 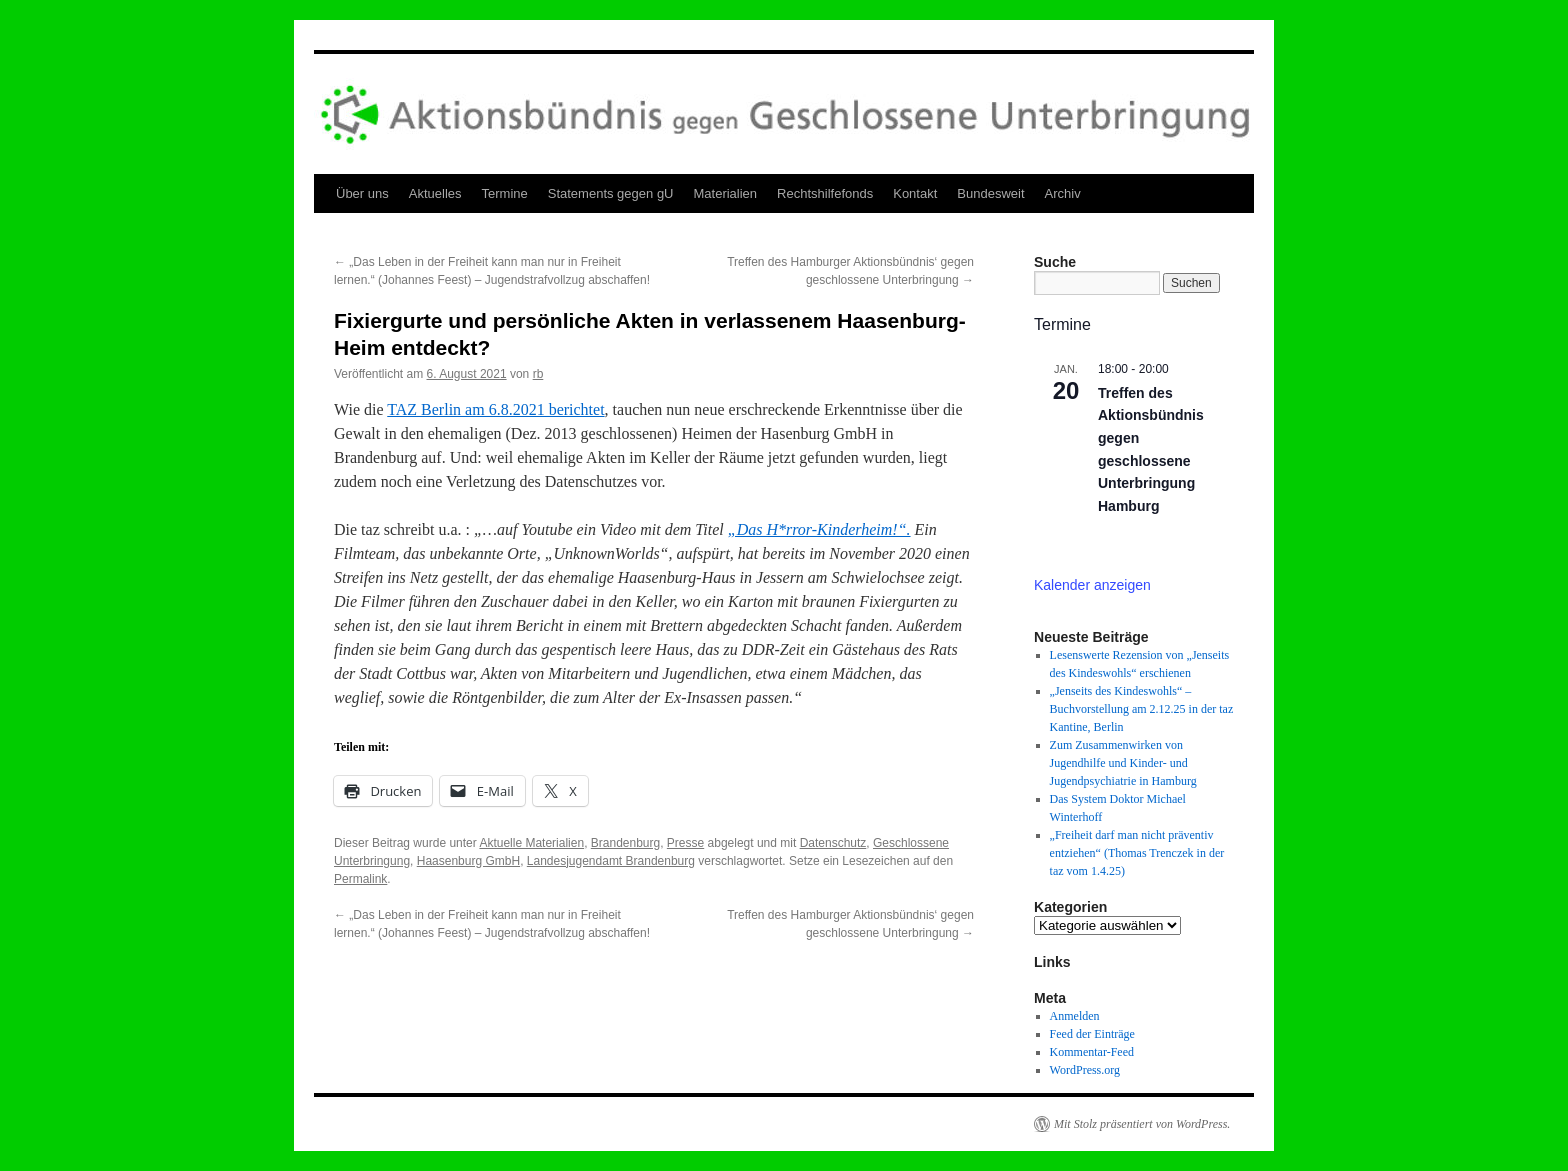 I want to click on Aktuelle Materialien, so click(x=531, y=843).